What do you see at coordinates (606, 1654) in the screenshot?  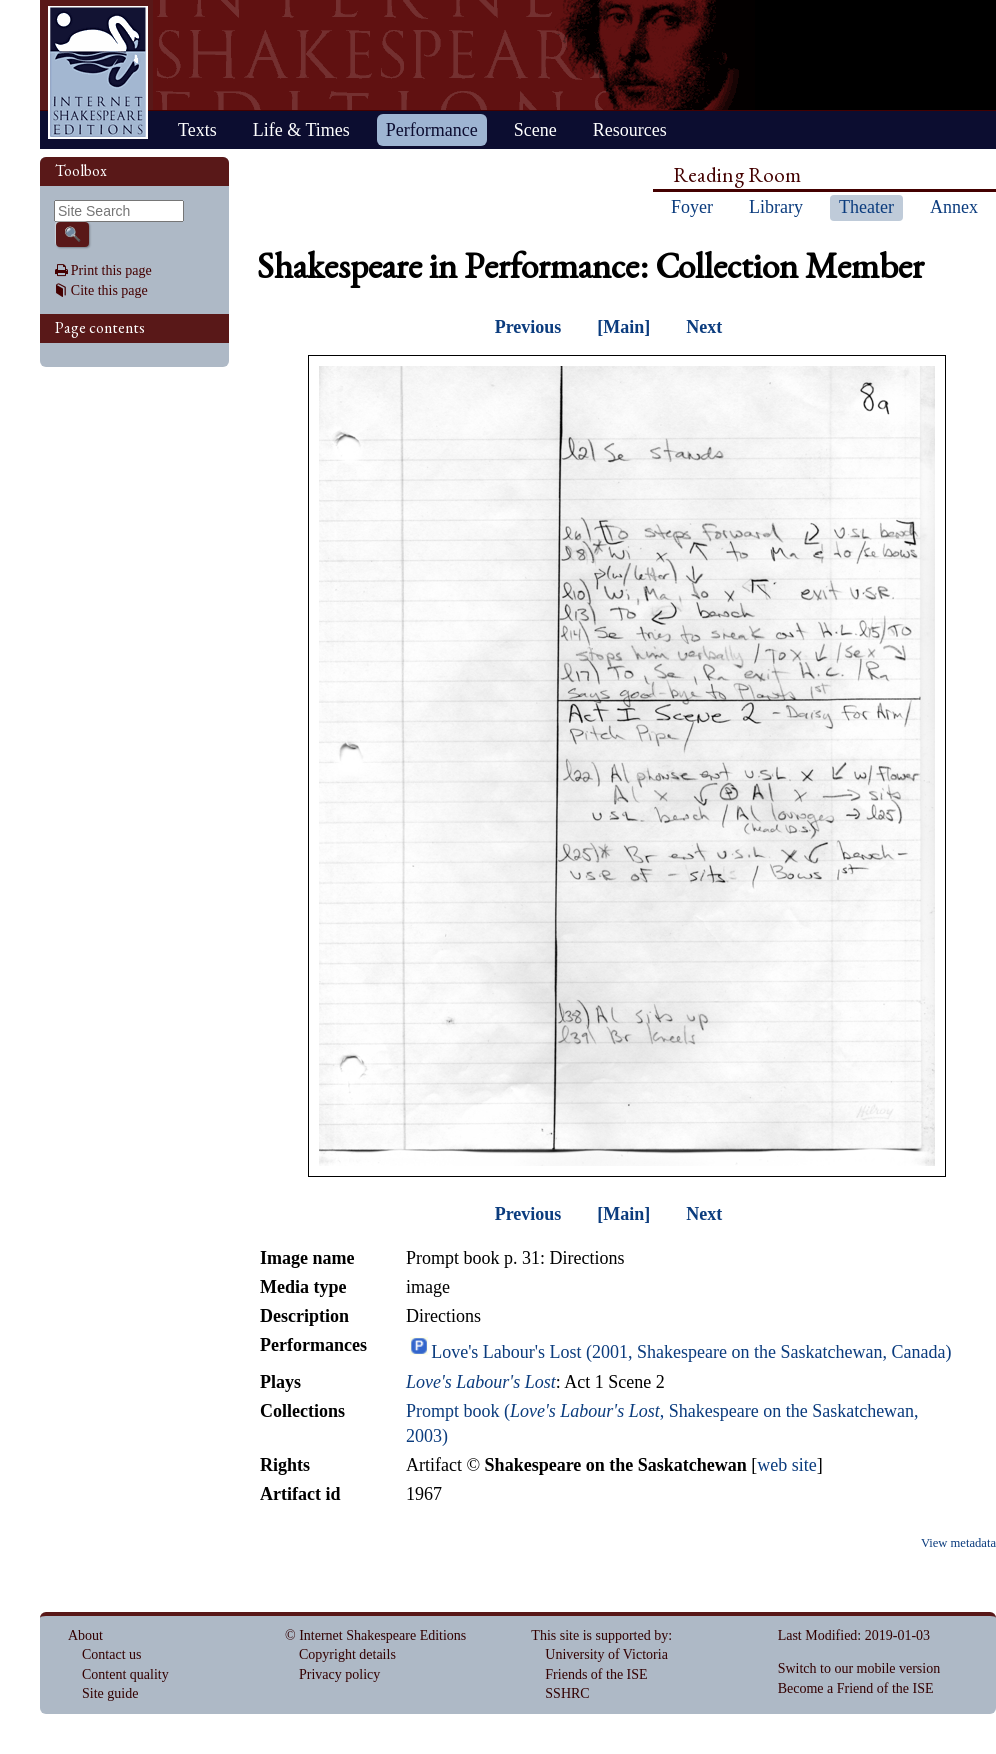 I see `University of Victoria` at bounding box center [606, 1654].